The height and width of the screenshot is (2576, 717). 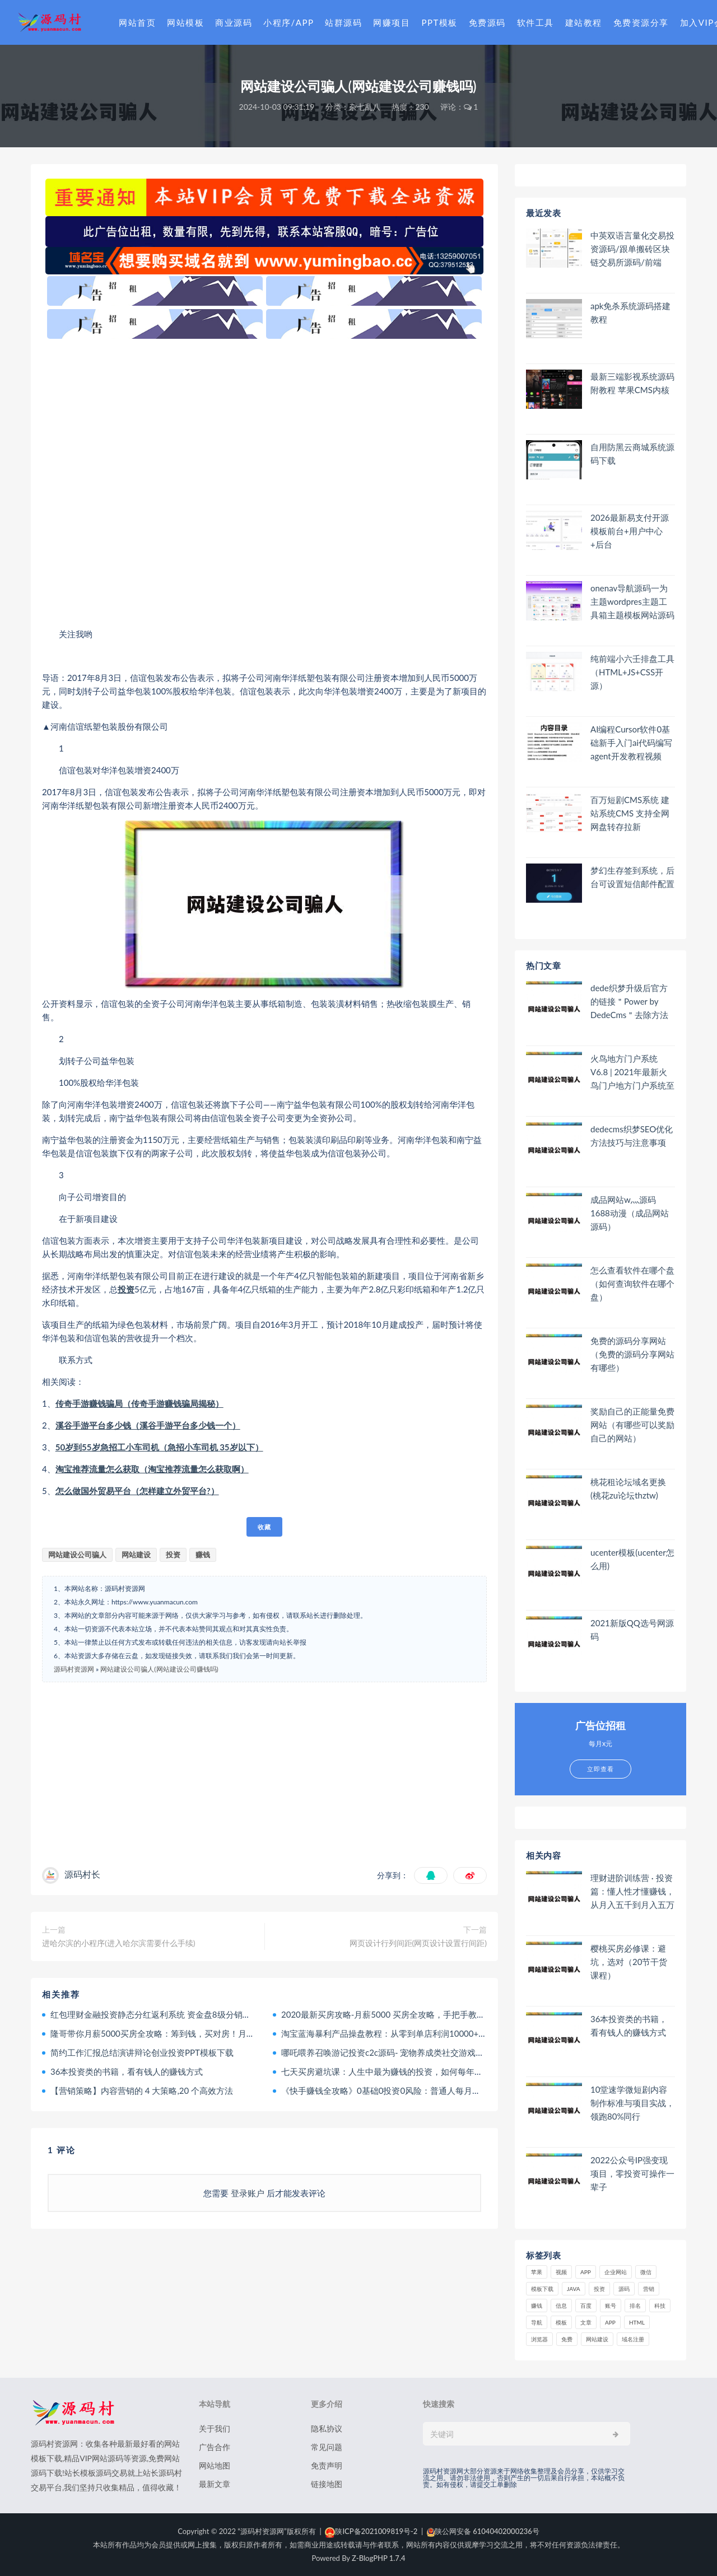 I want to click on dedecms织梦SEO优化方法技巧与注意事项, so click(x=631, y=1135).